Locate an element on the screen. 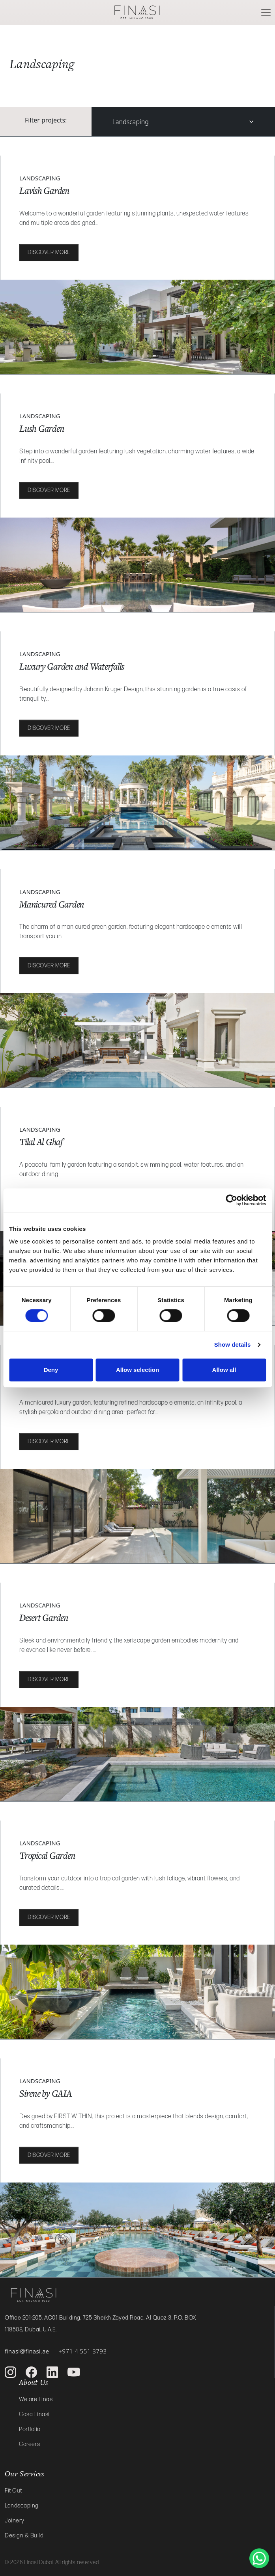  Fit Out is located at coordinates (13, 2490).